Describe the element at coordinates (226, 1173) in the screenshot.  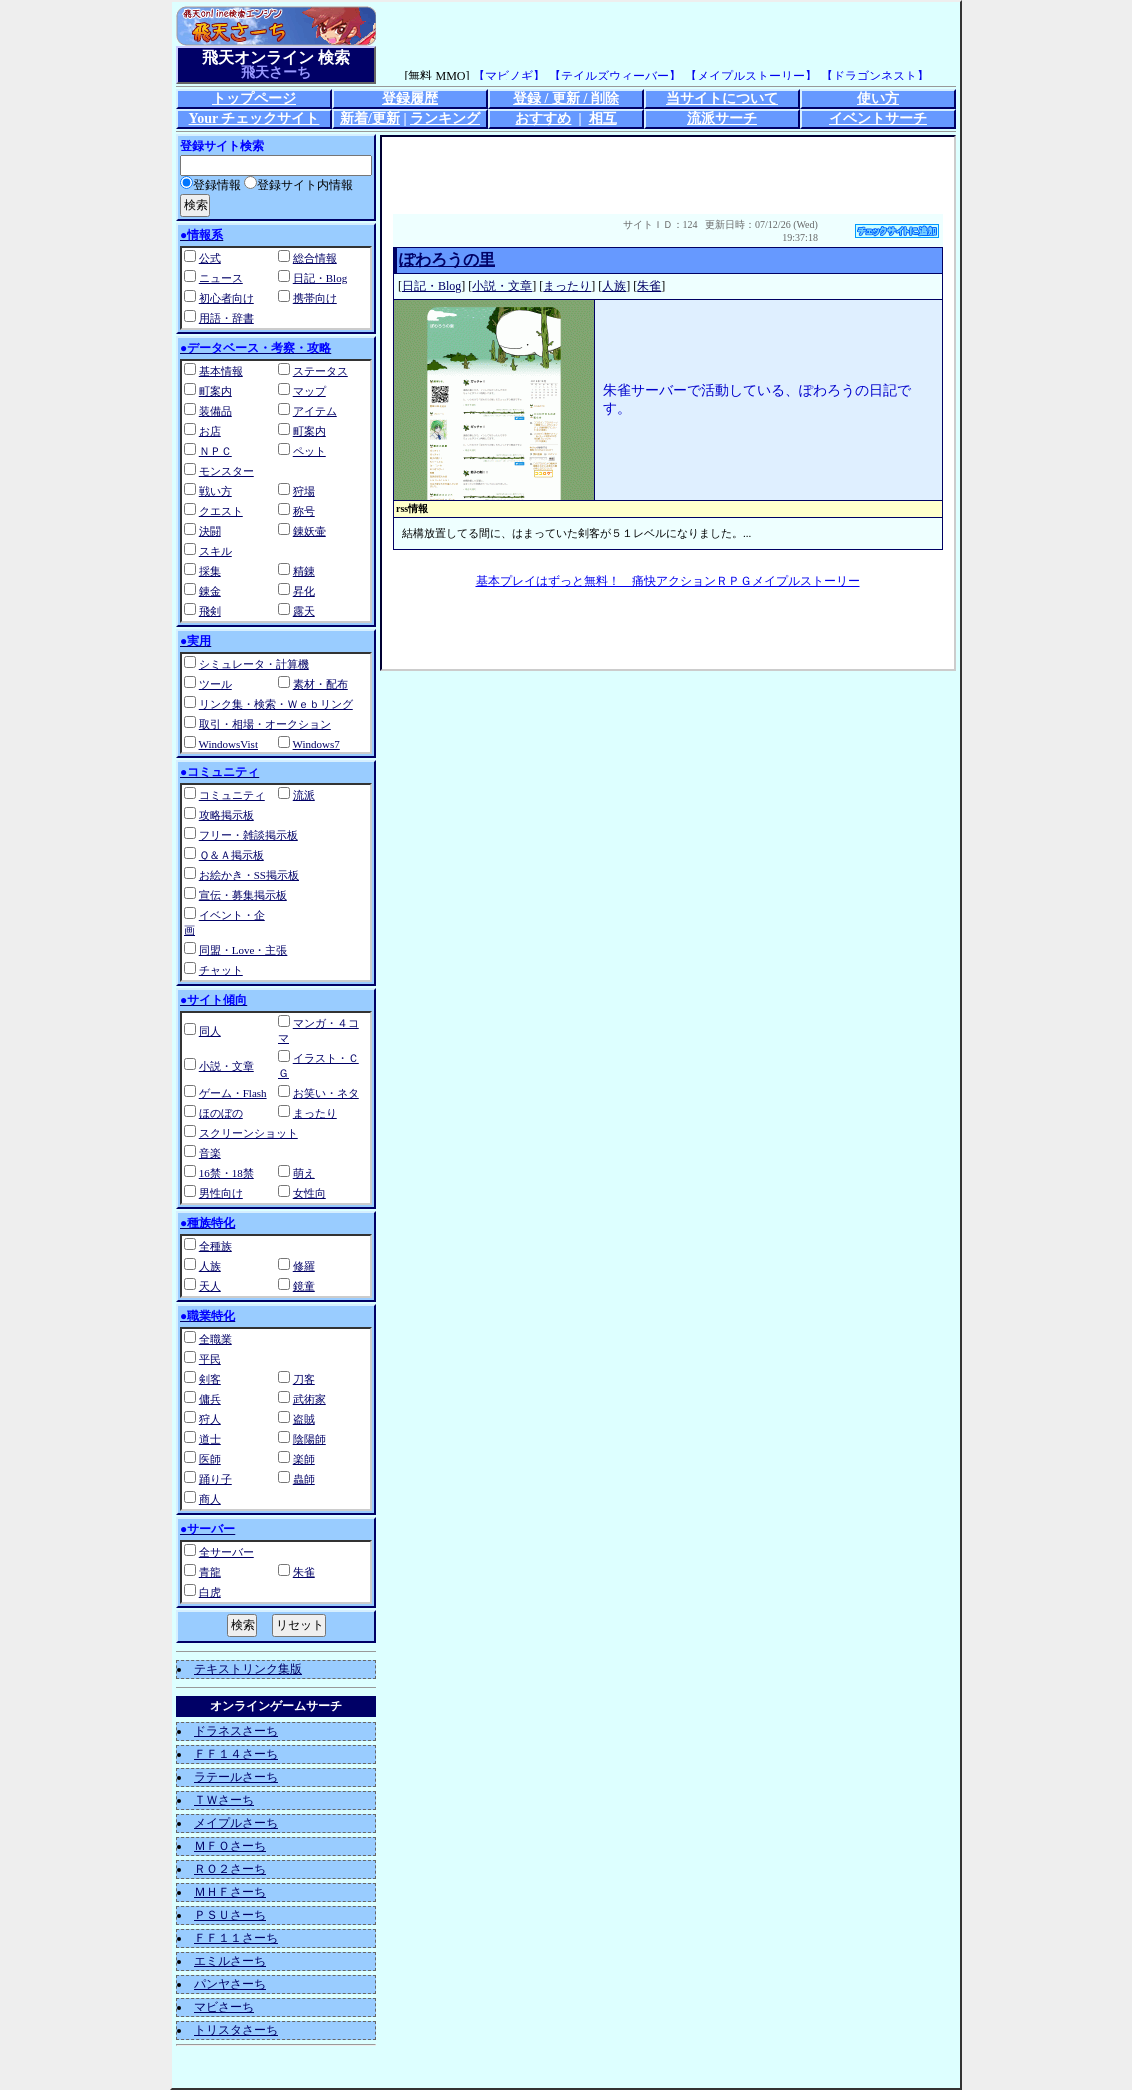
I see `16禁・18禁` at that location.